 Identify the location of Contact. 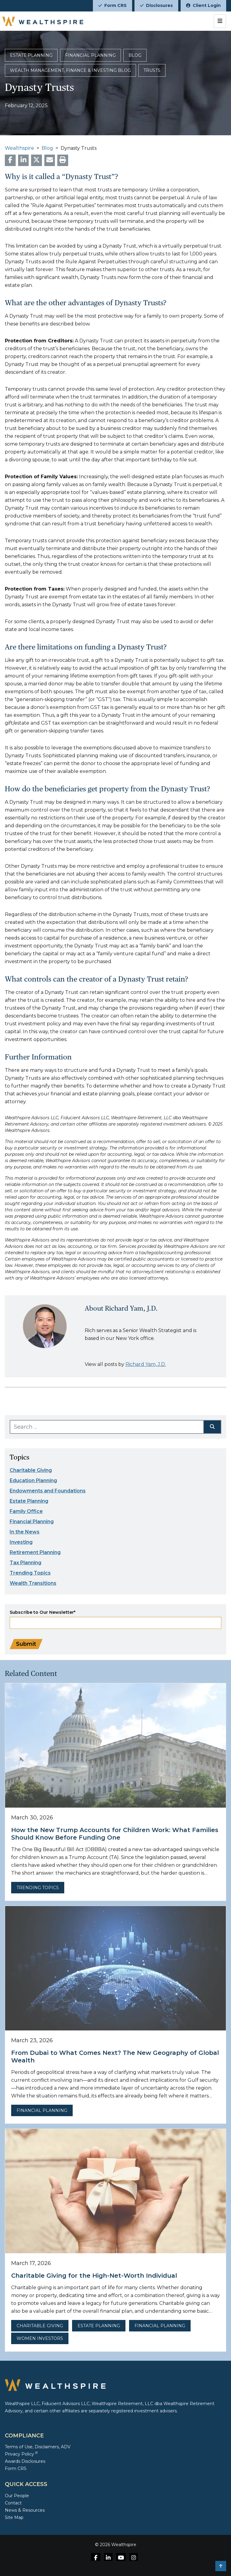
(13, 2503).